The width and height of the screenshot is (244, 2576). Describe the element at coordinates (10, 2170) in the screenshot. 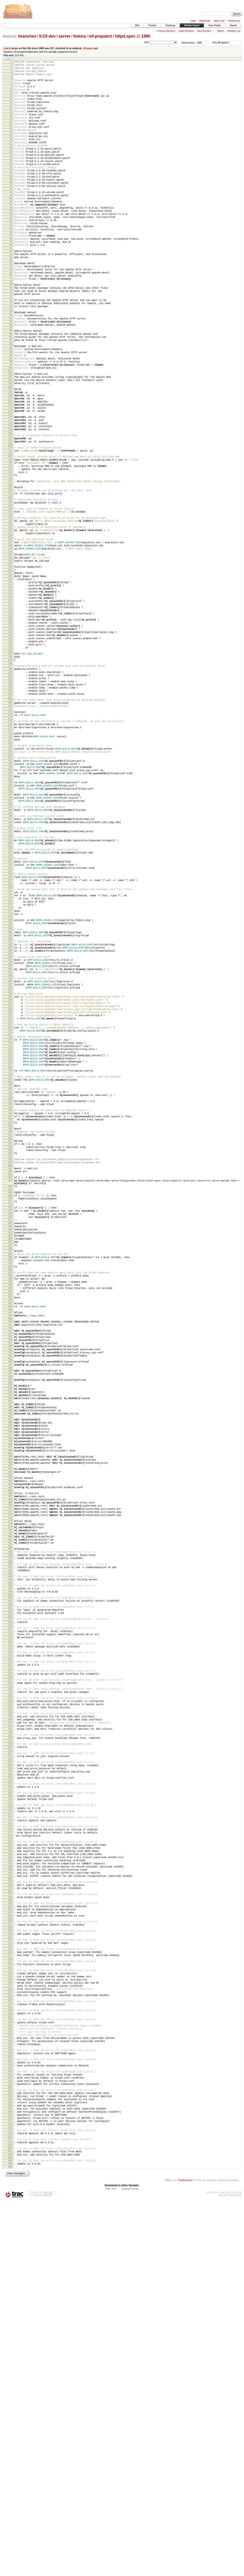

I see `583` at that location.